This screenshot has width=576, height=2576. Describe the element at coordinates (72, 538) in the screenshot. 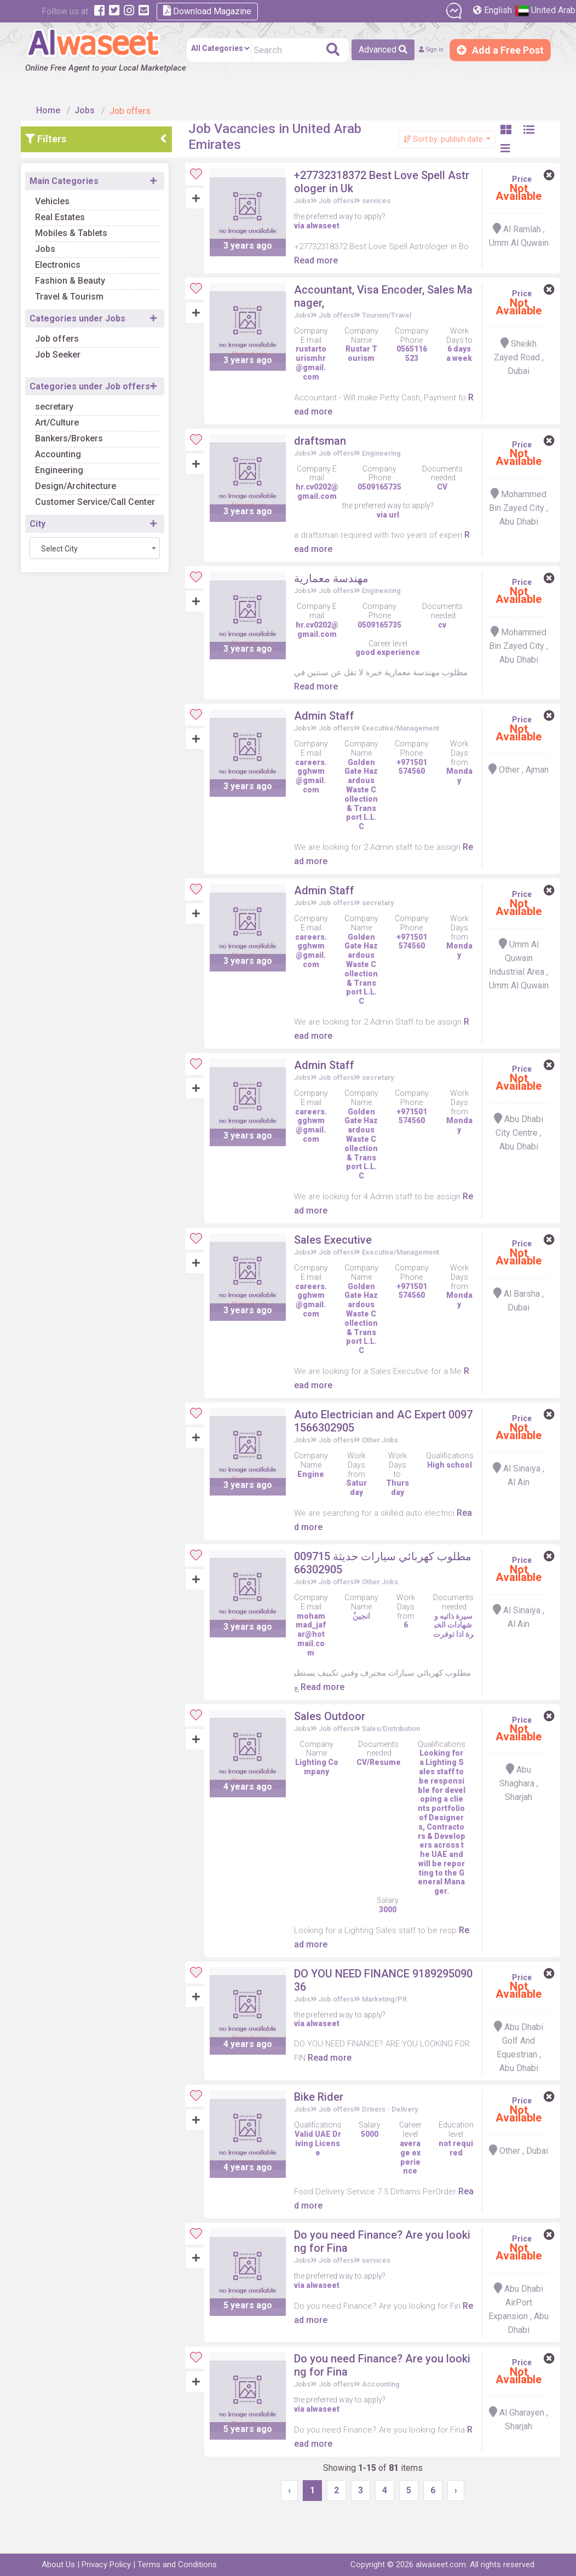

I see `Select City [textbox]` at that location.